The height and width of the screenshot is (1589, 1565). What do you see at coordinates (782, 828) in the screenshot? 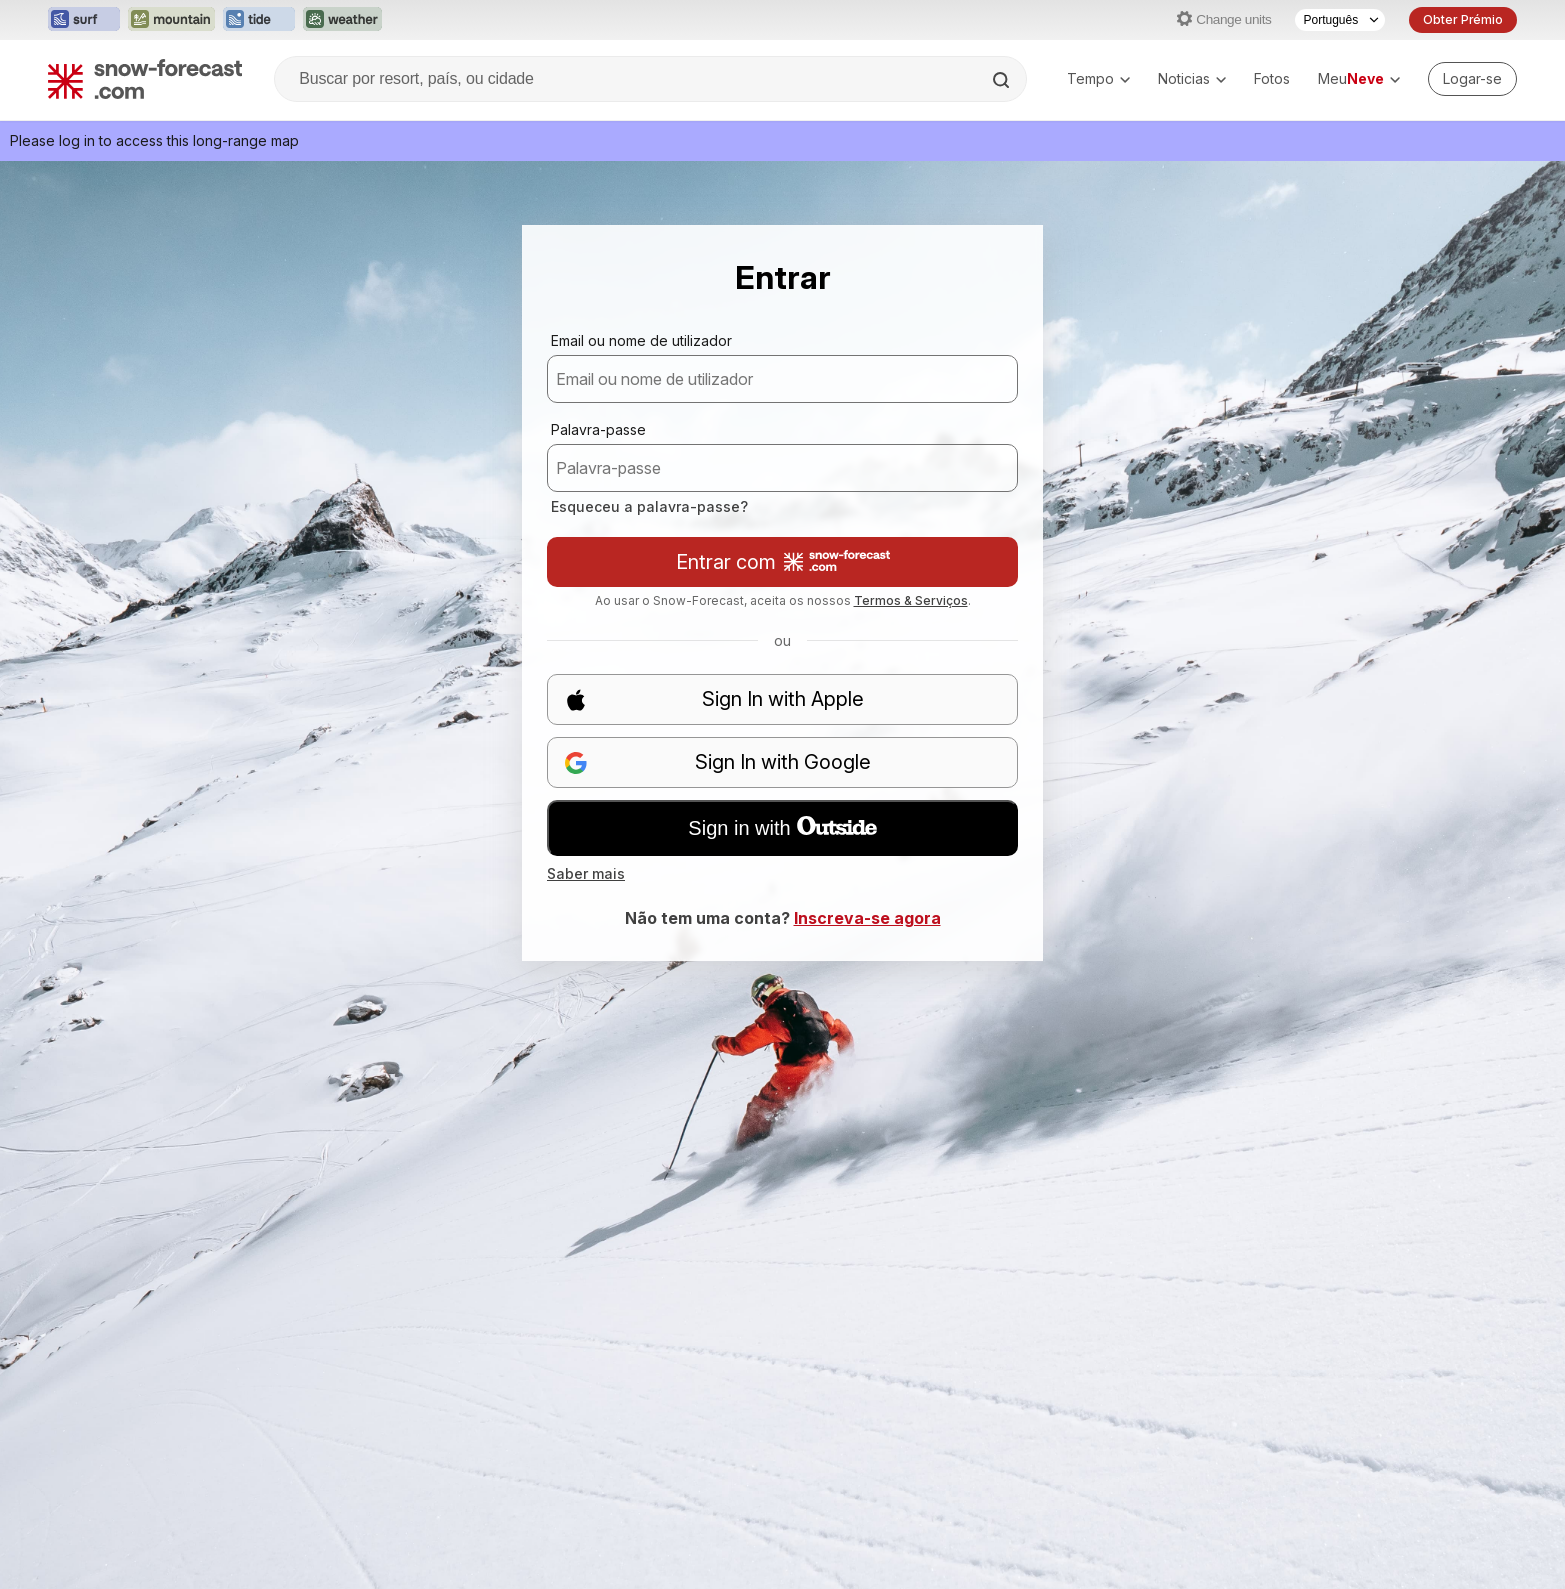
I see `Sign in with` at bounding box center [782, 828].